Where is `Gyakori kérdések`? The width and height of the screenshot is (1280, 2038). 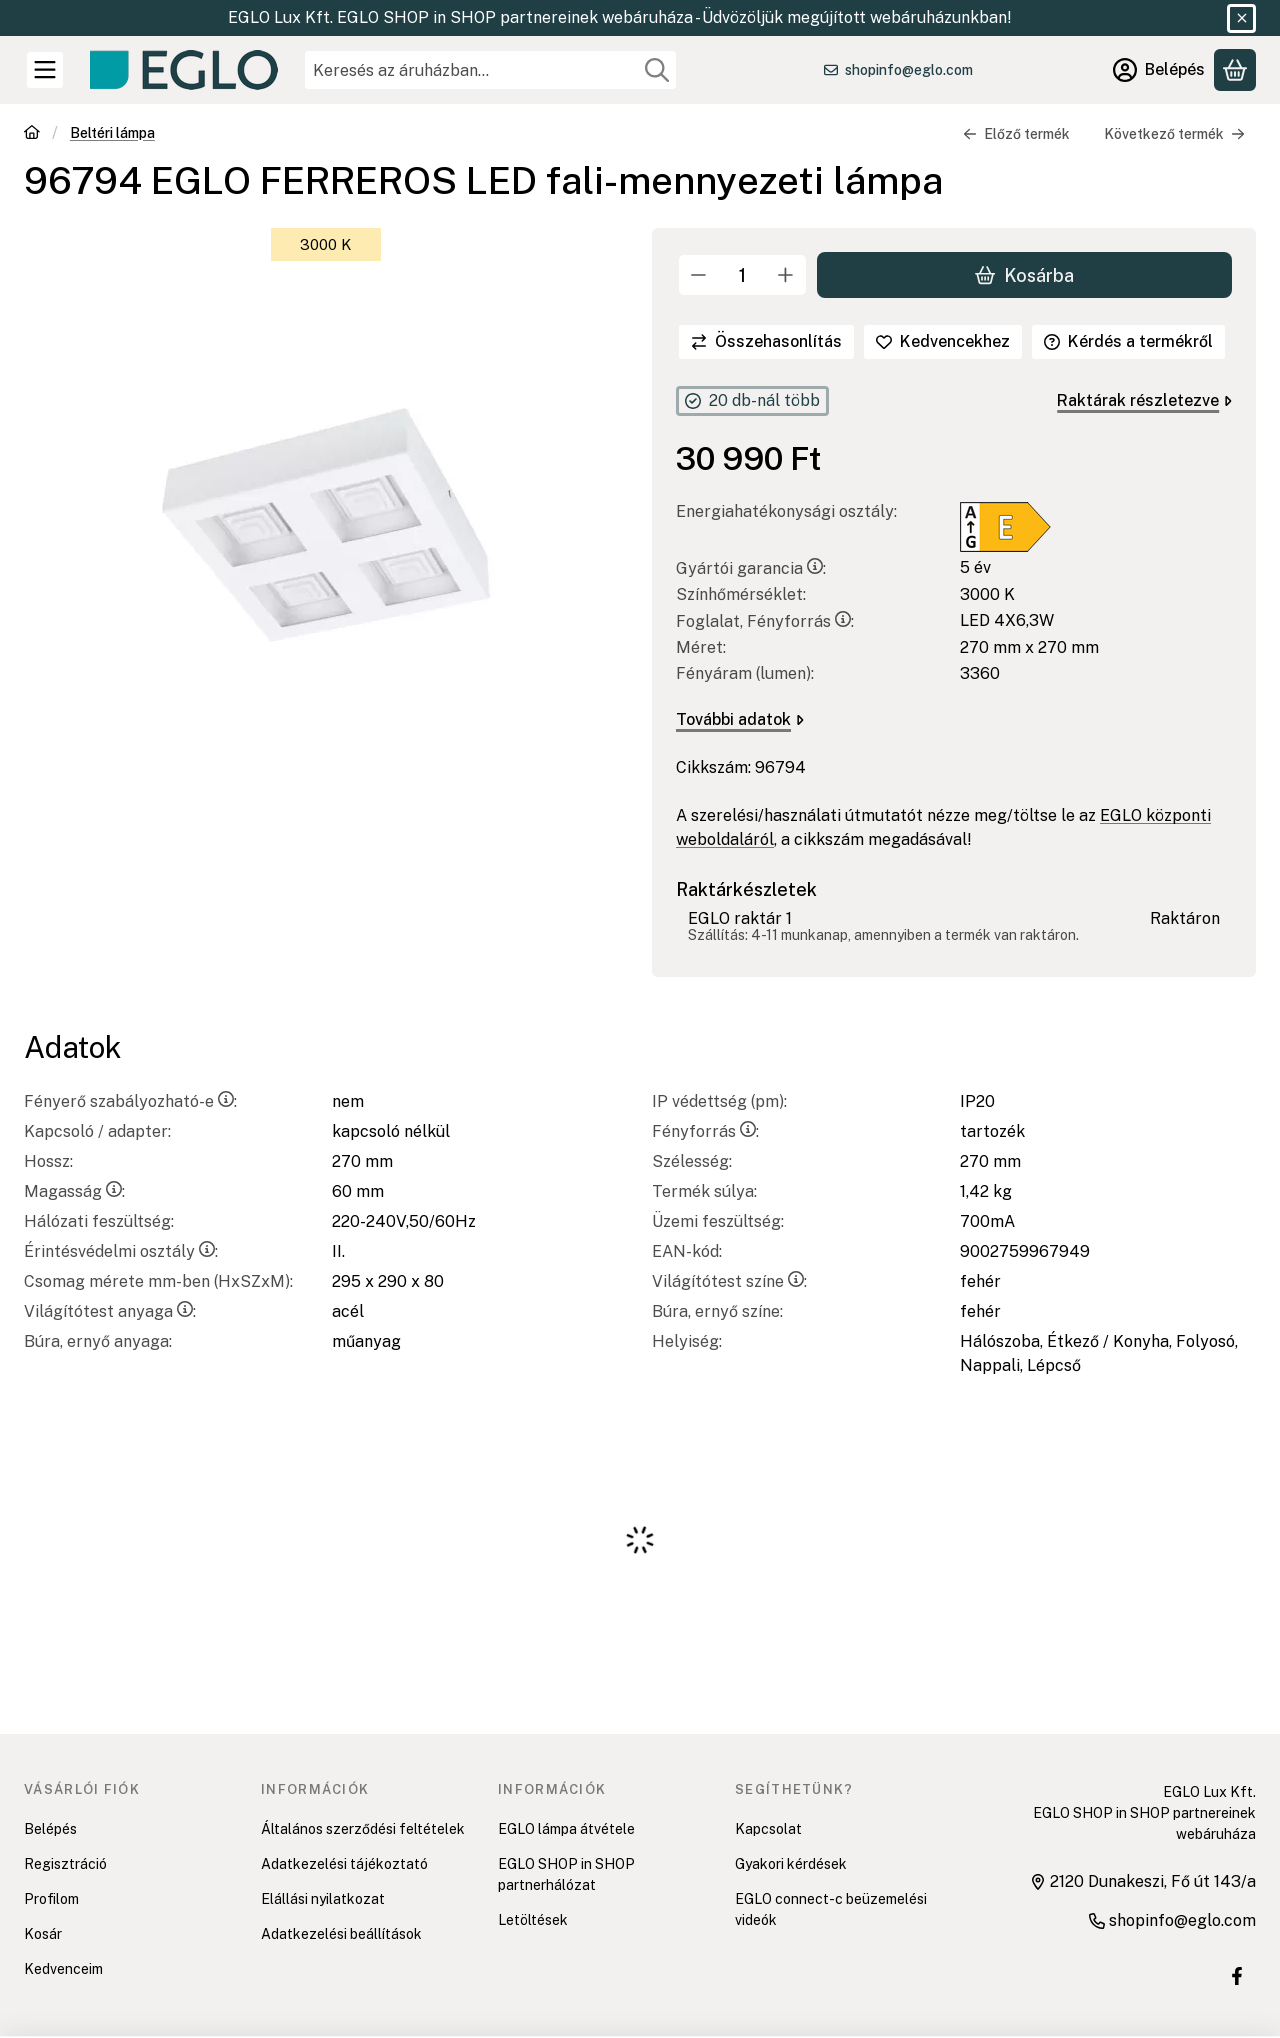
Gyakori kérdések is located at coordinates (791, 1864).